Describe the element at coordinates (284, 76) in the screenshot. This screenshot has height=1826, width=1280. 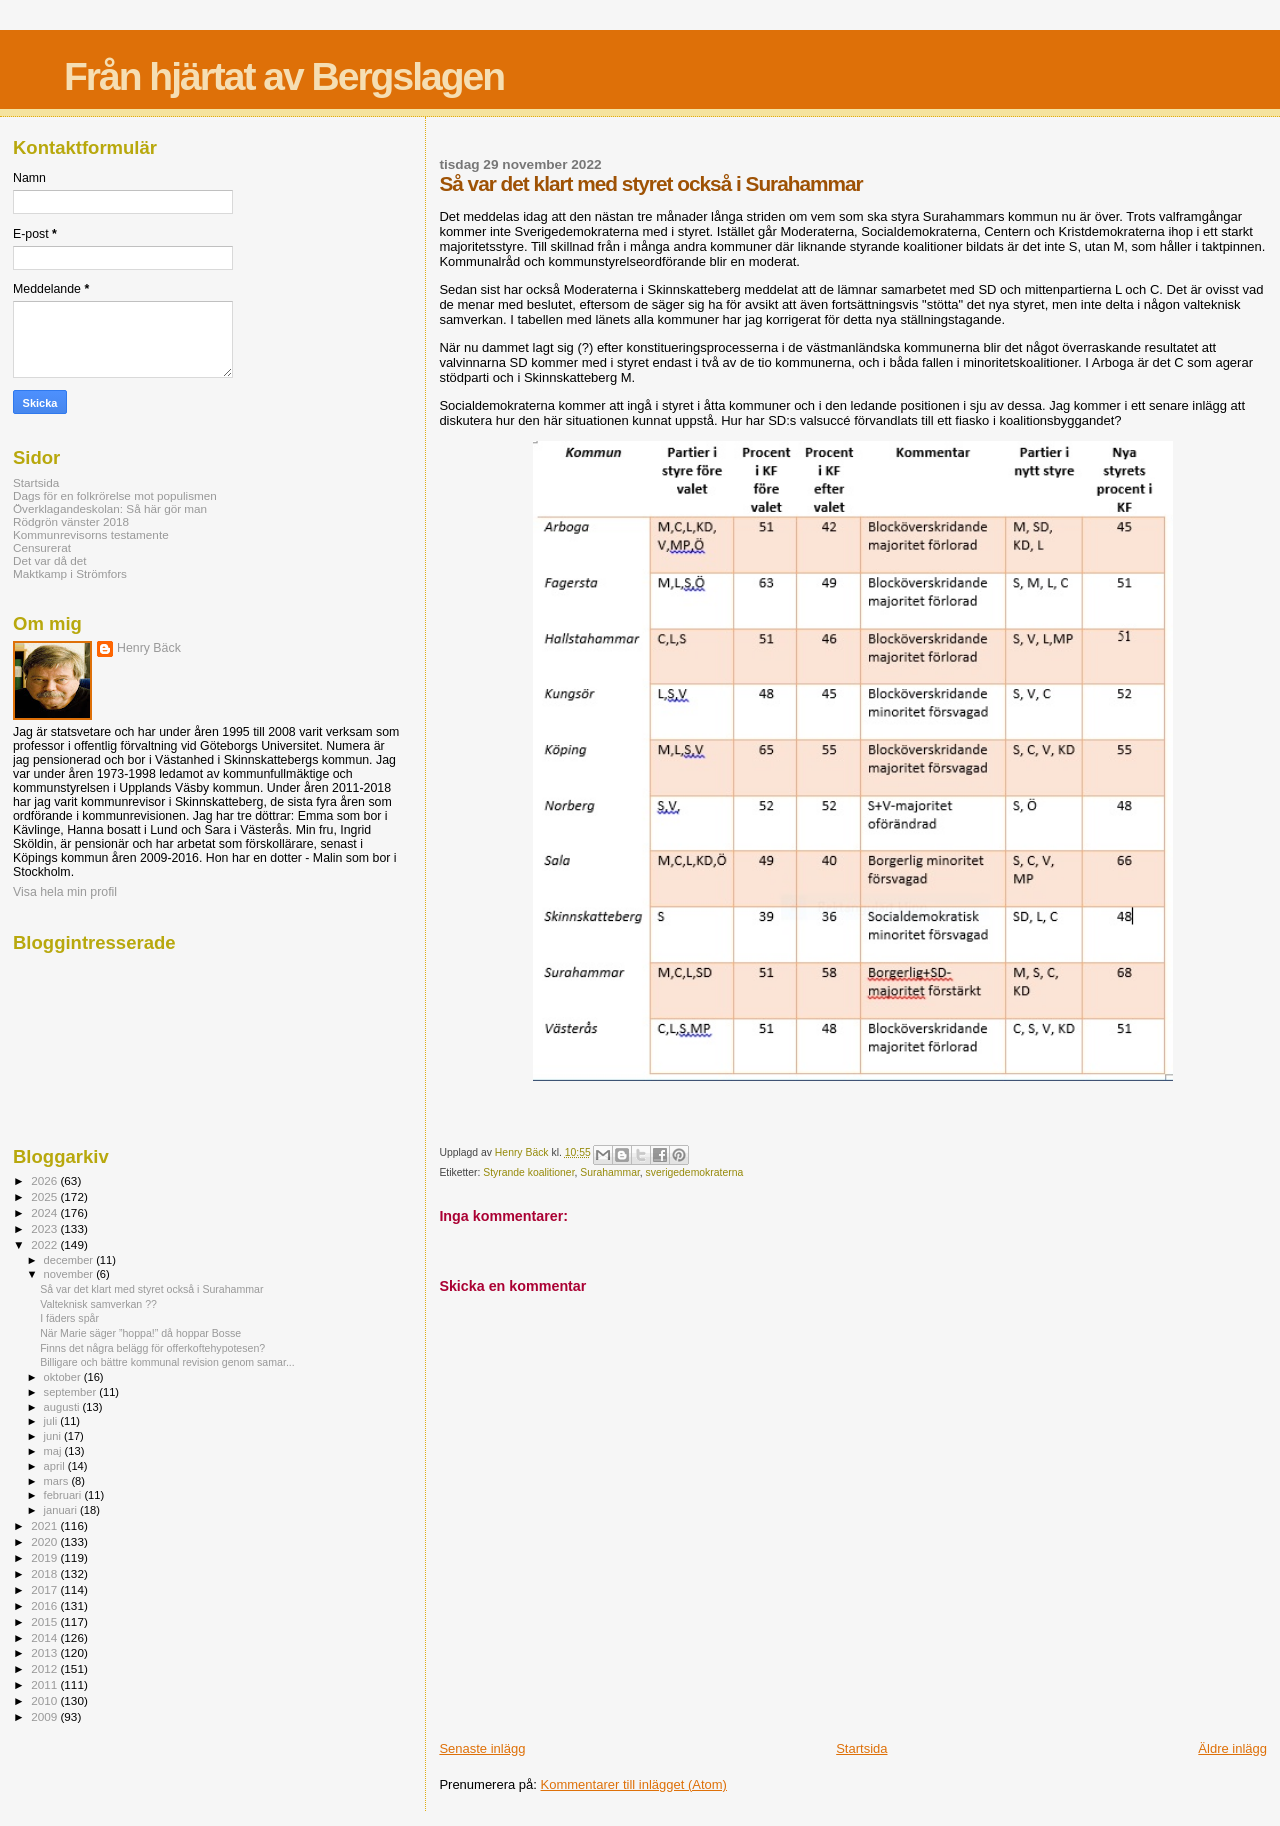
I see `Från hjärtat av Bergslagen` at that location.